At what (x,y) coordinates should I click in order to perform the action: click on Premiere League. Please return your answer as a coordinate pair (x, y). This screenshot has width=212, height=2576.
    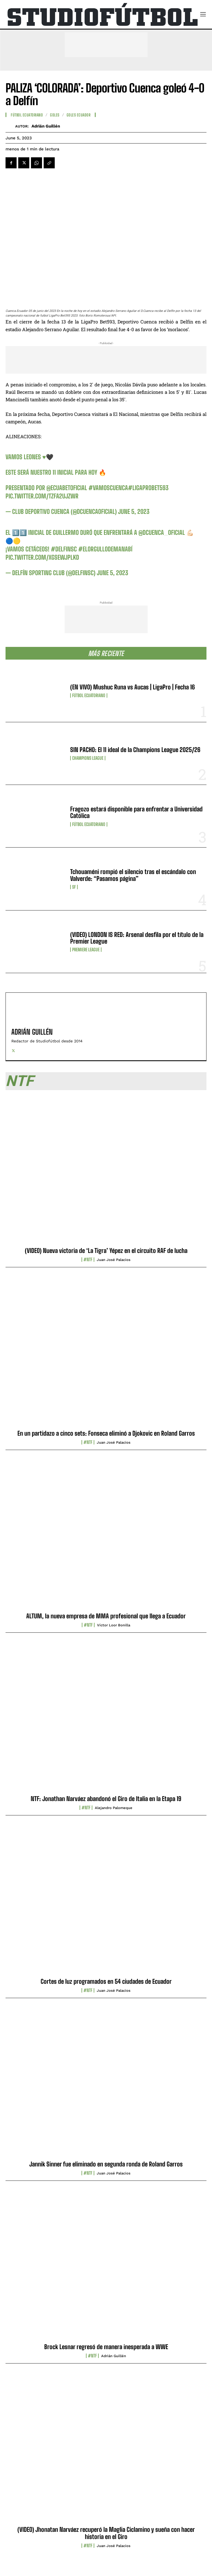
    Looking at the image, I should click on (86, 949).